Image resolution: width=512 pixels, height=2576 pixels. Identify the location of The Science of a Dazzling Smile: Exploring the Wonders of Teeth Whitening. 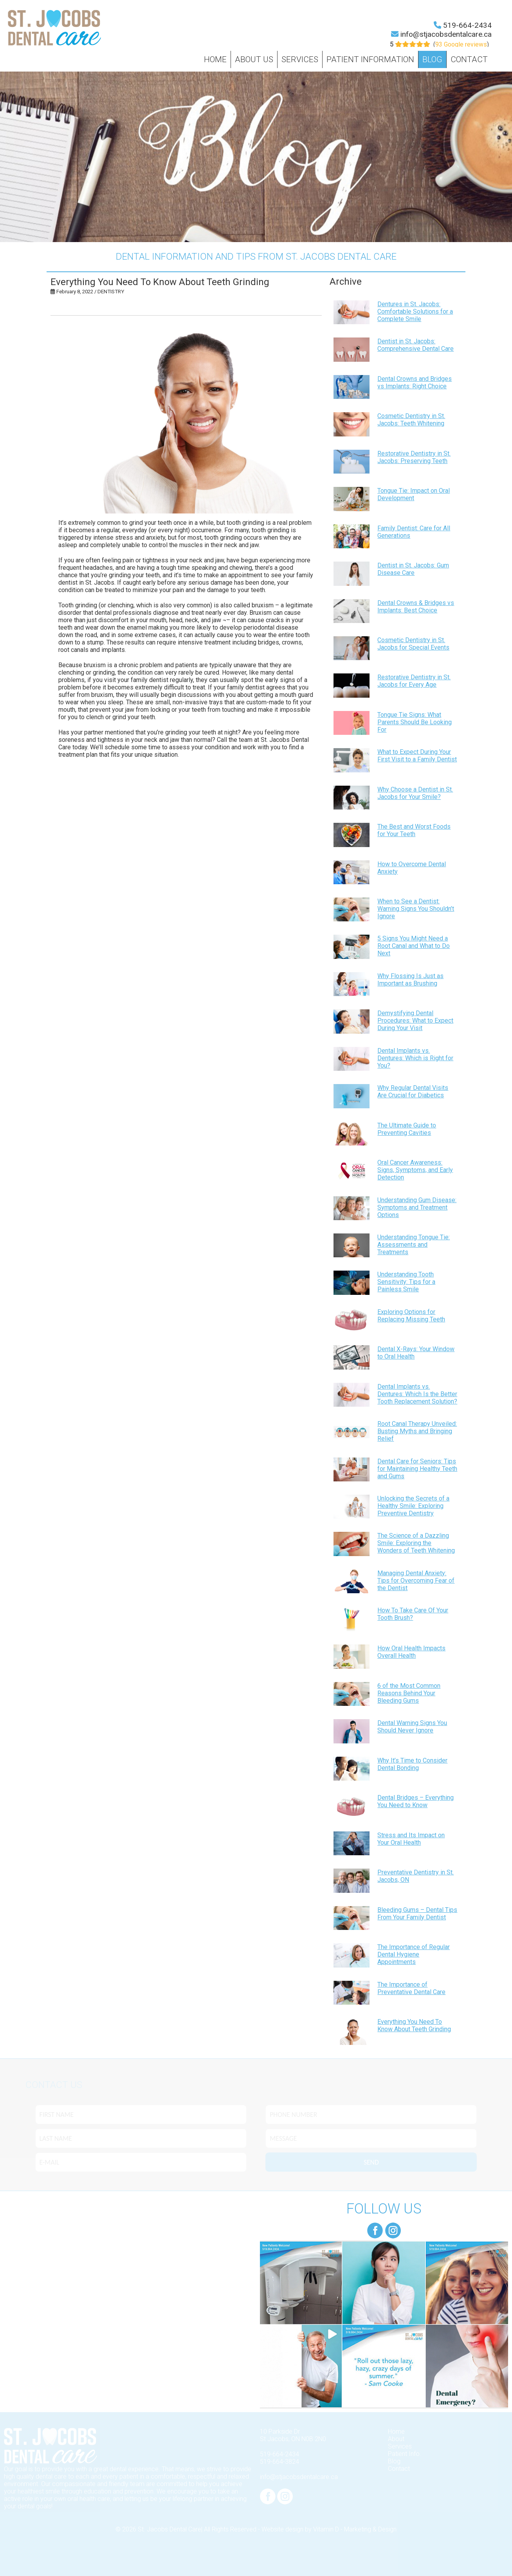
(416, 1543).